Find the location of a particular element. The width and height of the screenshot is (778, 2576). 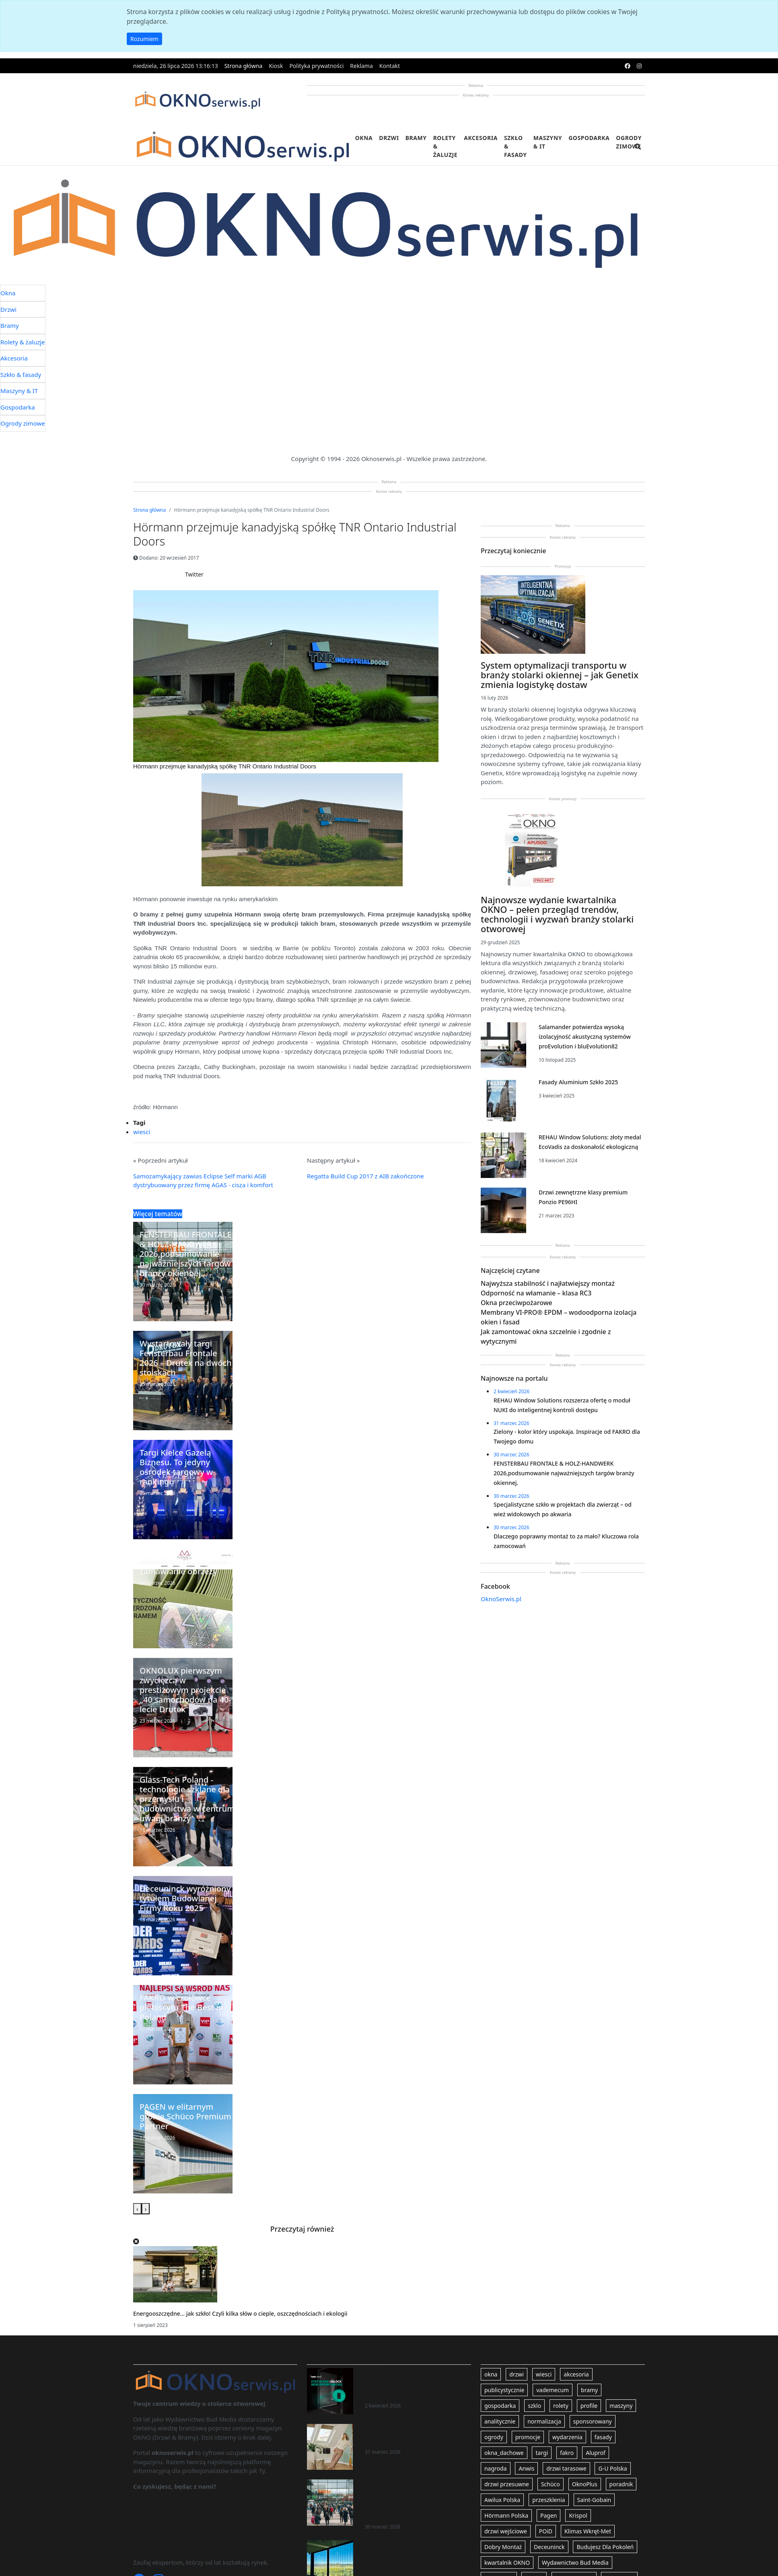

fakro is located at coordinates (567, 2453).